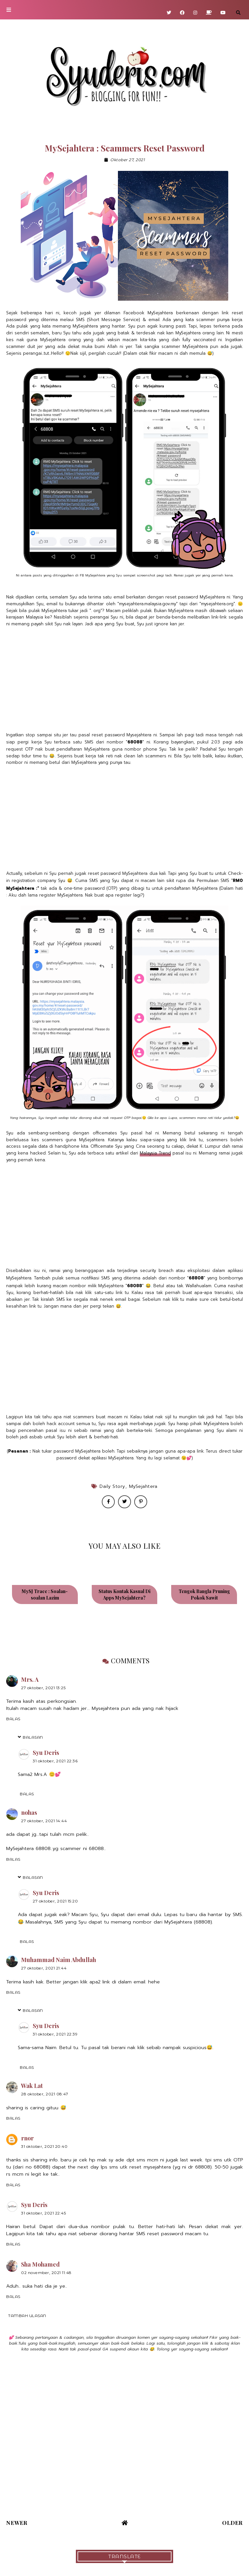  I want to click on Sha Mohamed, so click(40, 2264).